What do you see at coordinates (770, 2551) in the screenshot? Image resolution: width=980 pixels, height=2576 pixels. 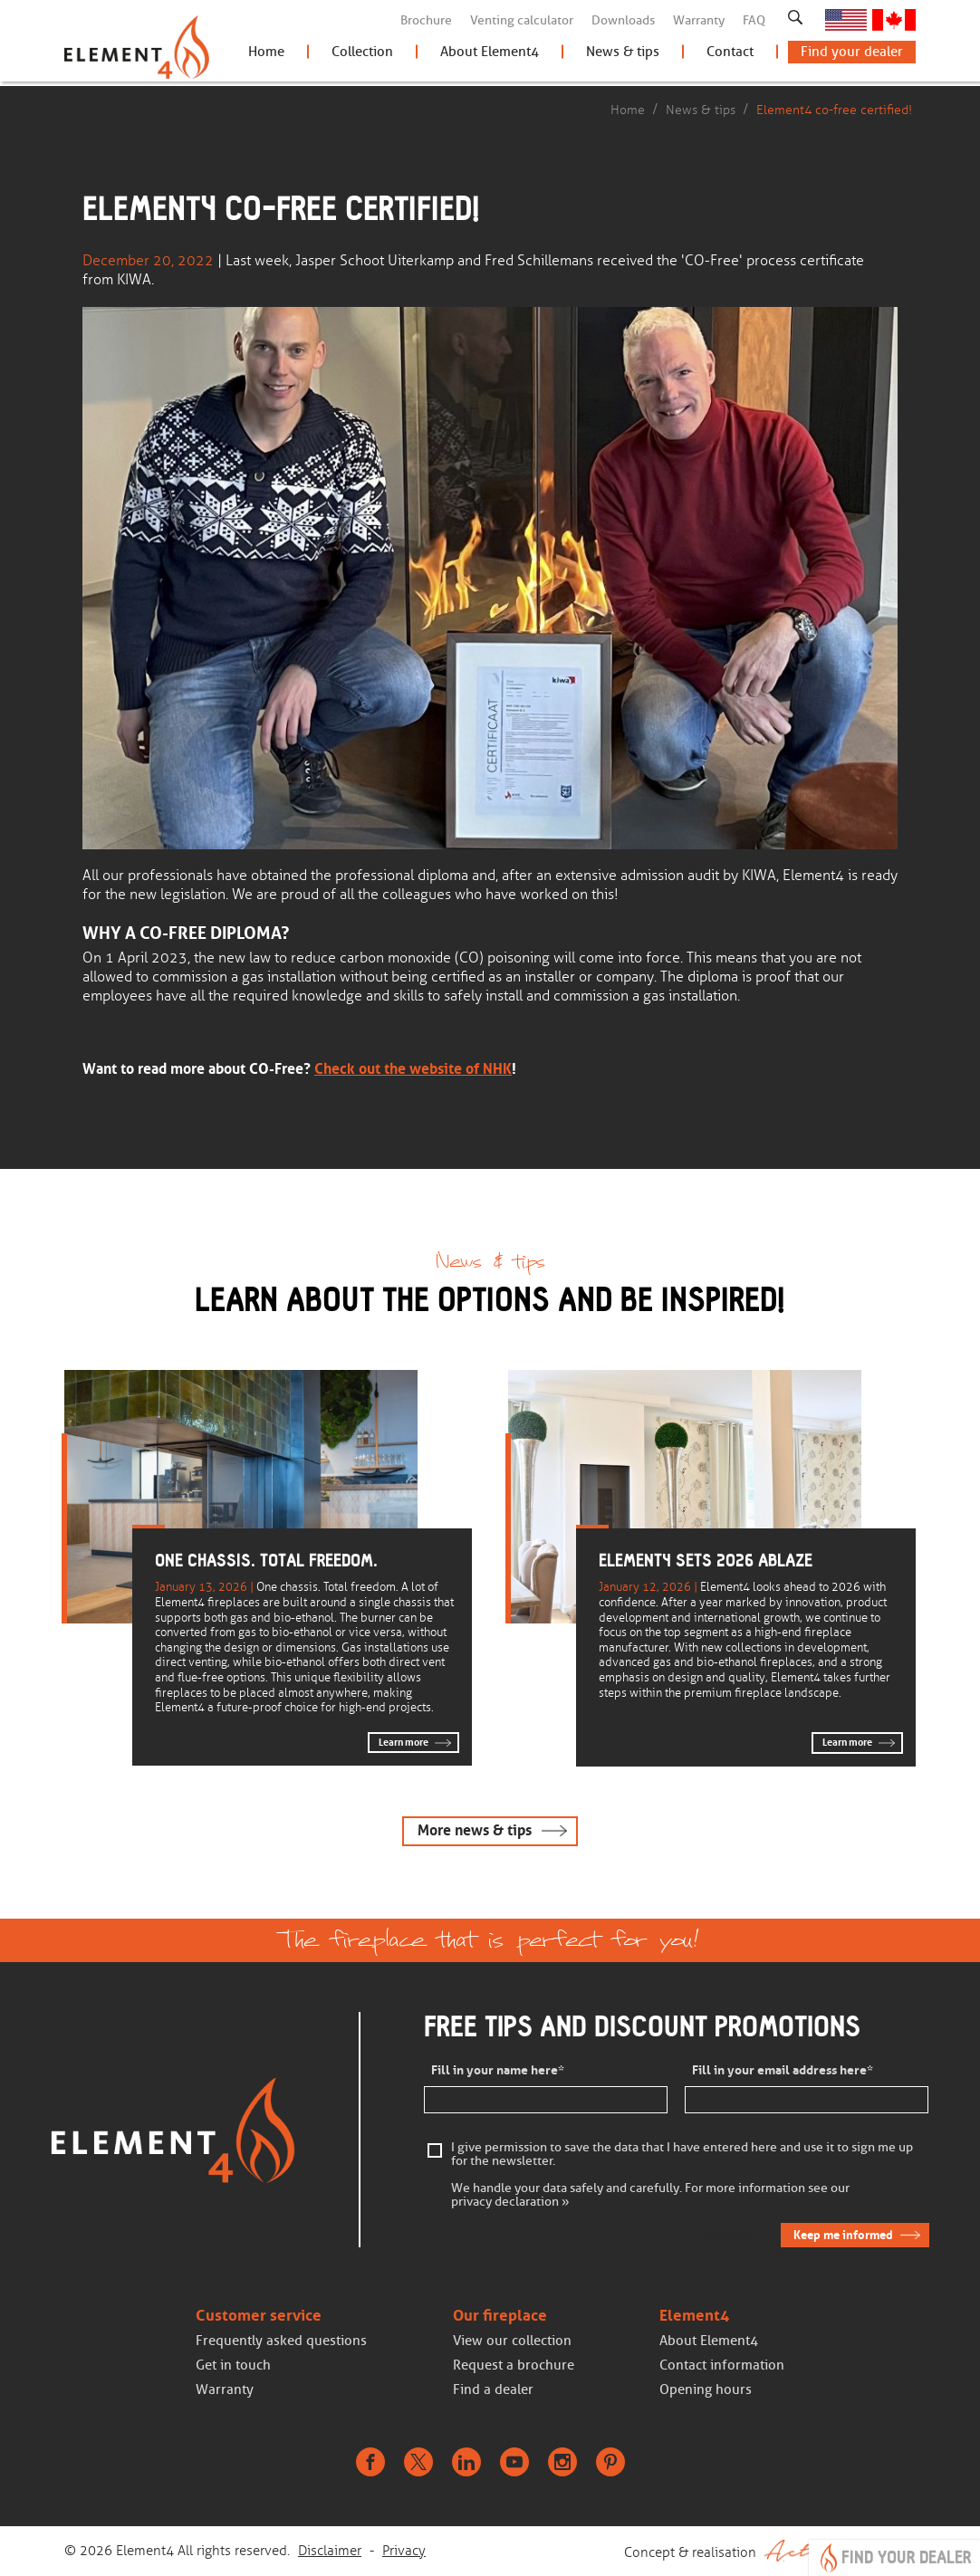 I see `Concept & realisation` at bounding box center [770, 2551].